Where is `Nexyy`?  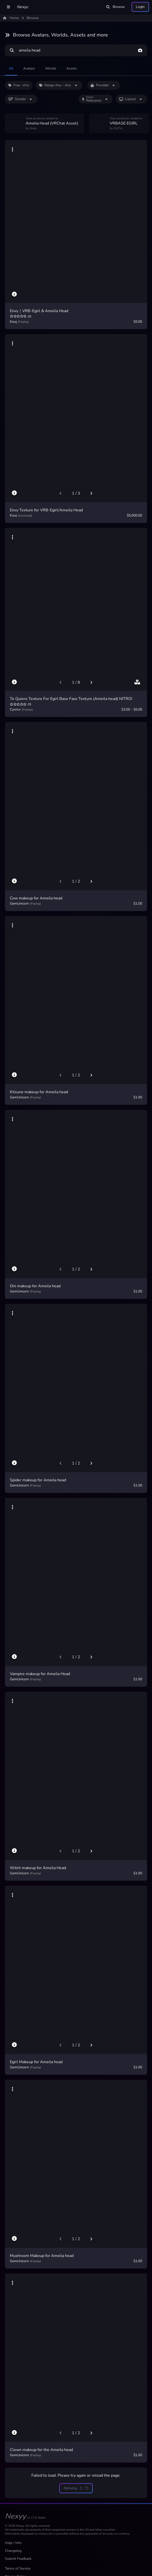
Nexyy is located at coordinates (22, 7).